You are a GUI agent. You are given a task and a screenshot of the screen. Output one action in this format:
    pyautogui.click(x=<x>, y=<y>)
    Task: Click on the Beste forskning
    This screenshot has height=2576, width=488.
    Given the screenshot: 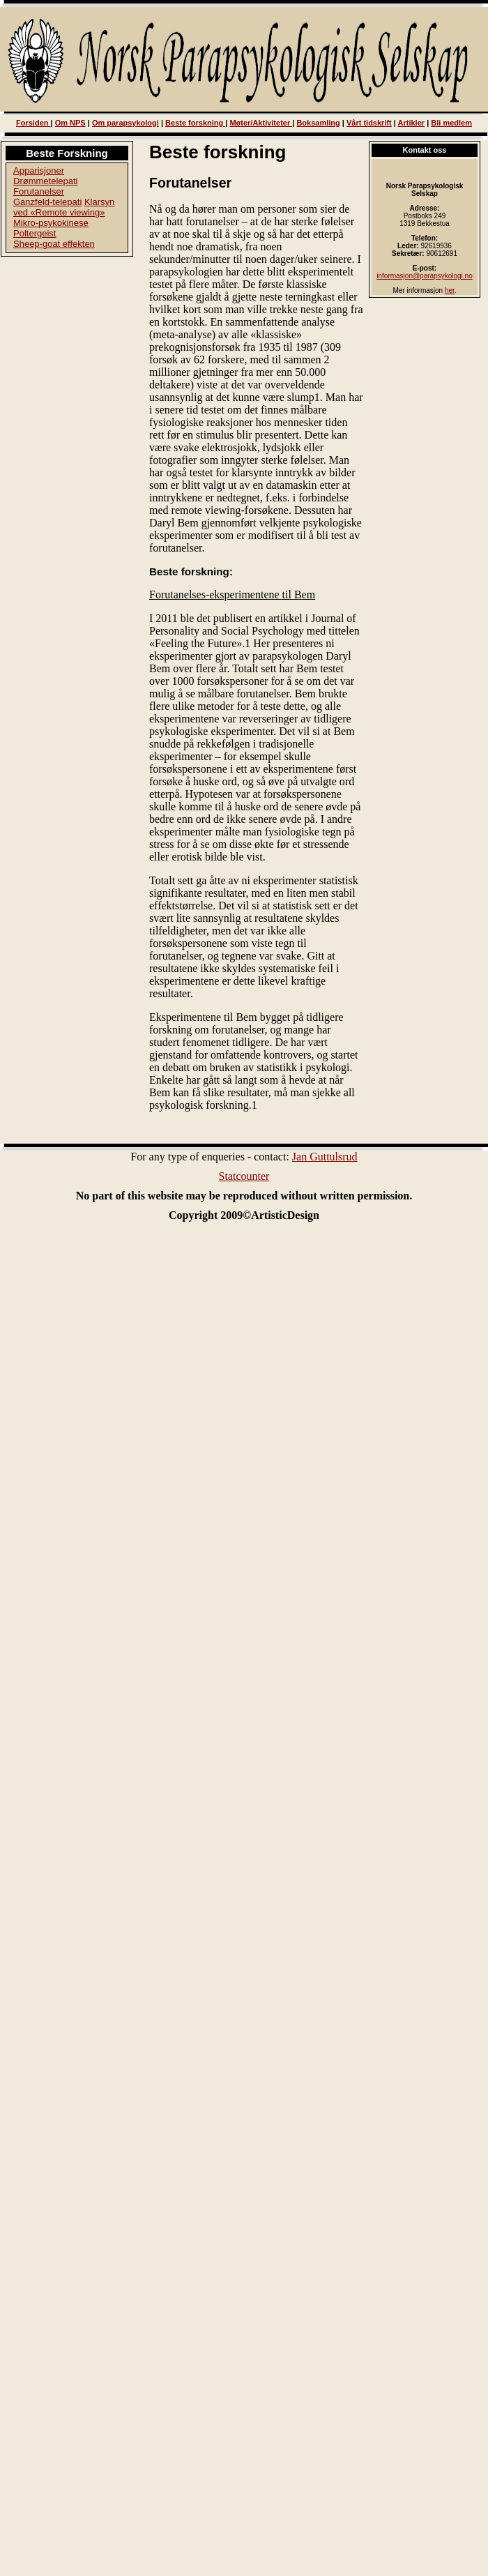 What is the action you would take?
    pyautogui.click(x=195, y=123)
    